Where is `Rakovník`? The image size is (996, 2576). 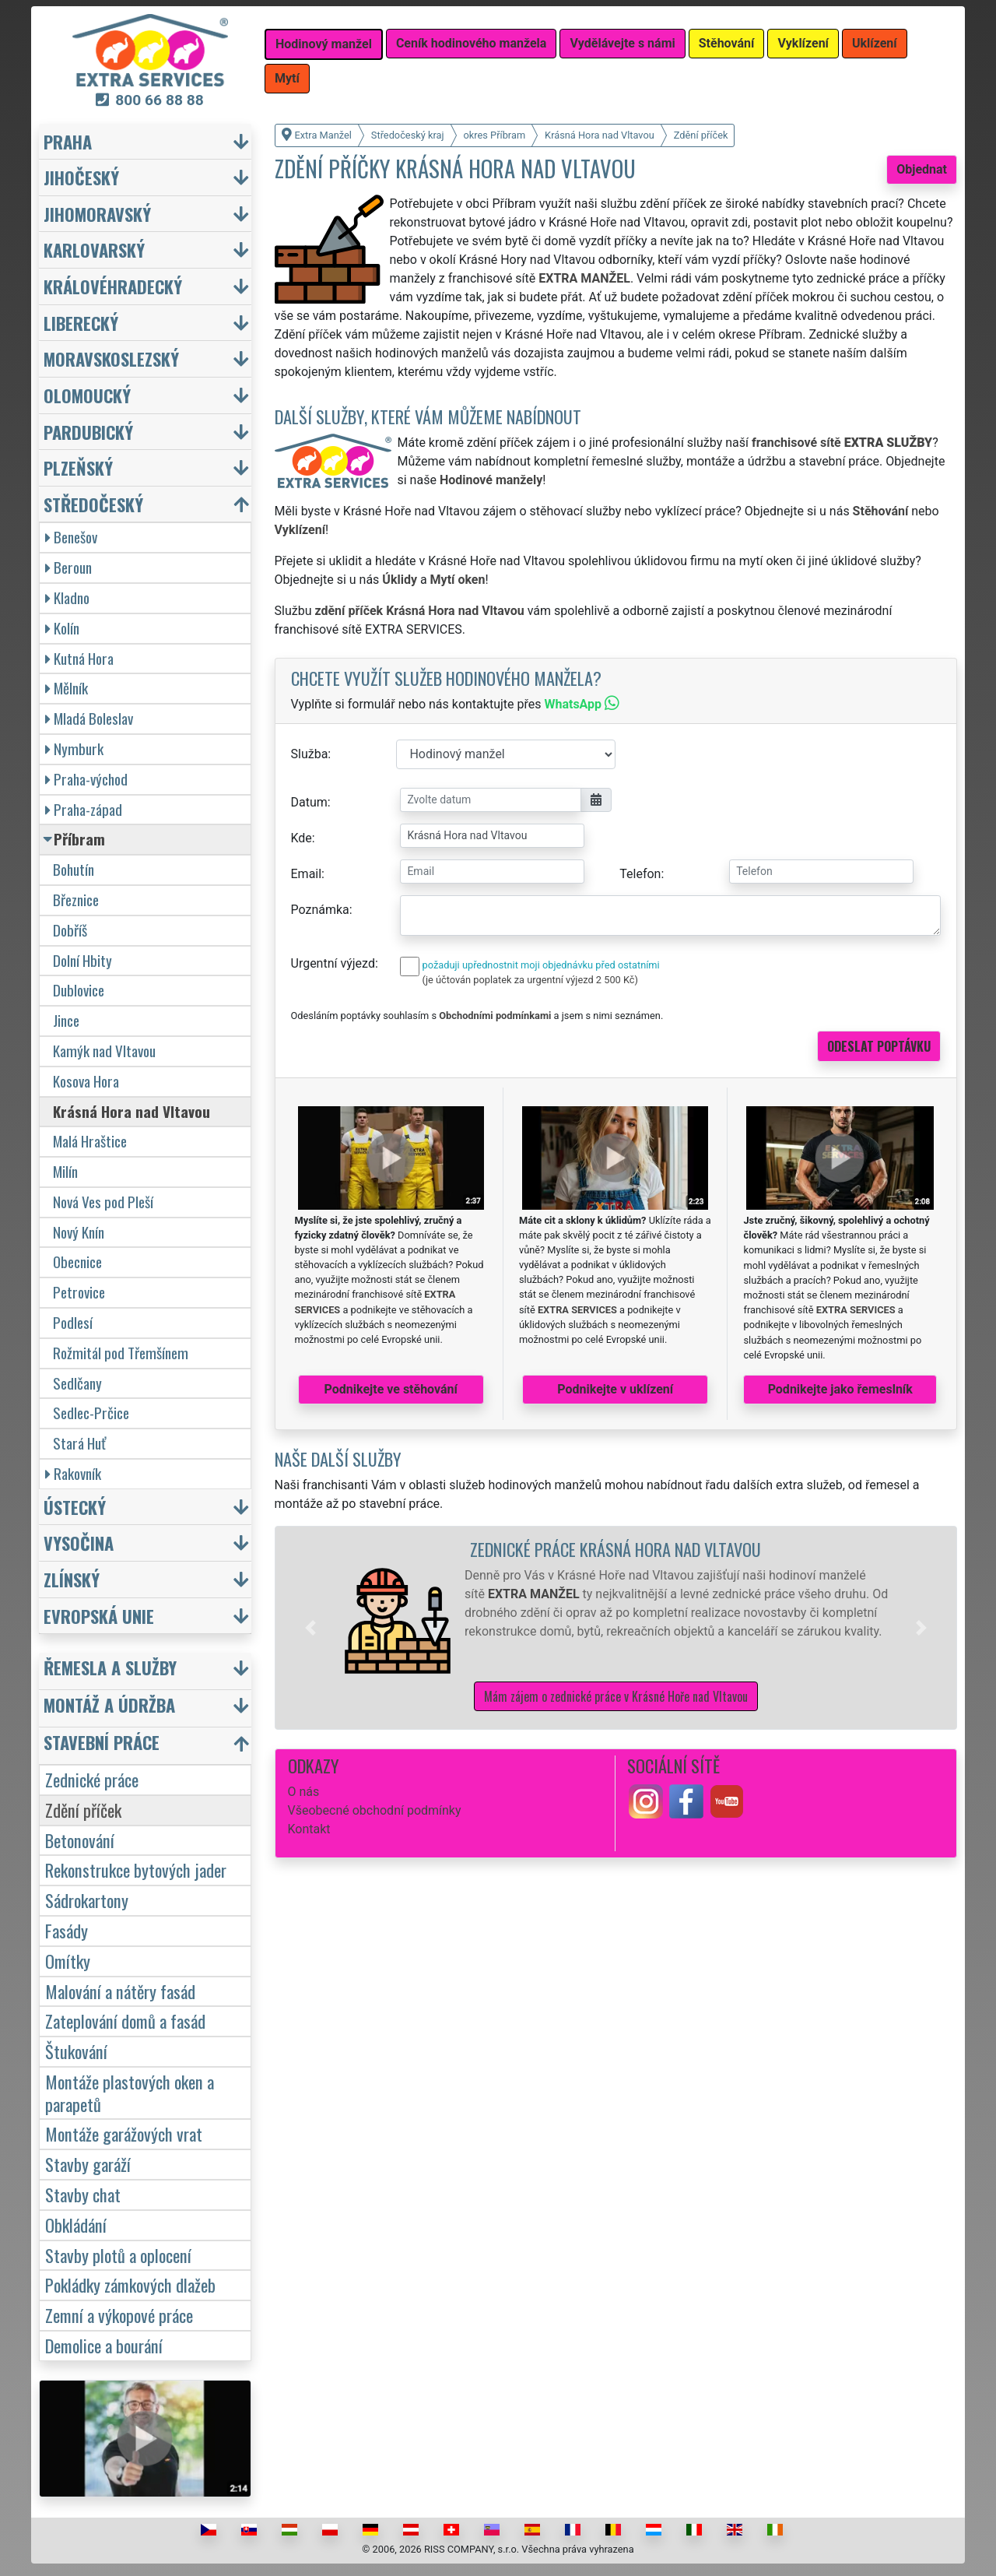 Rakovník is located at coordinates (73, 1473).